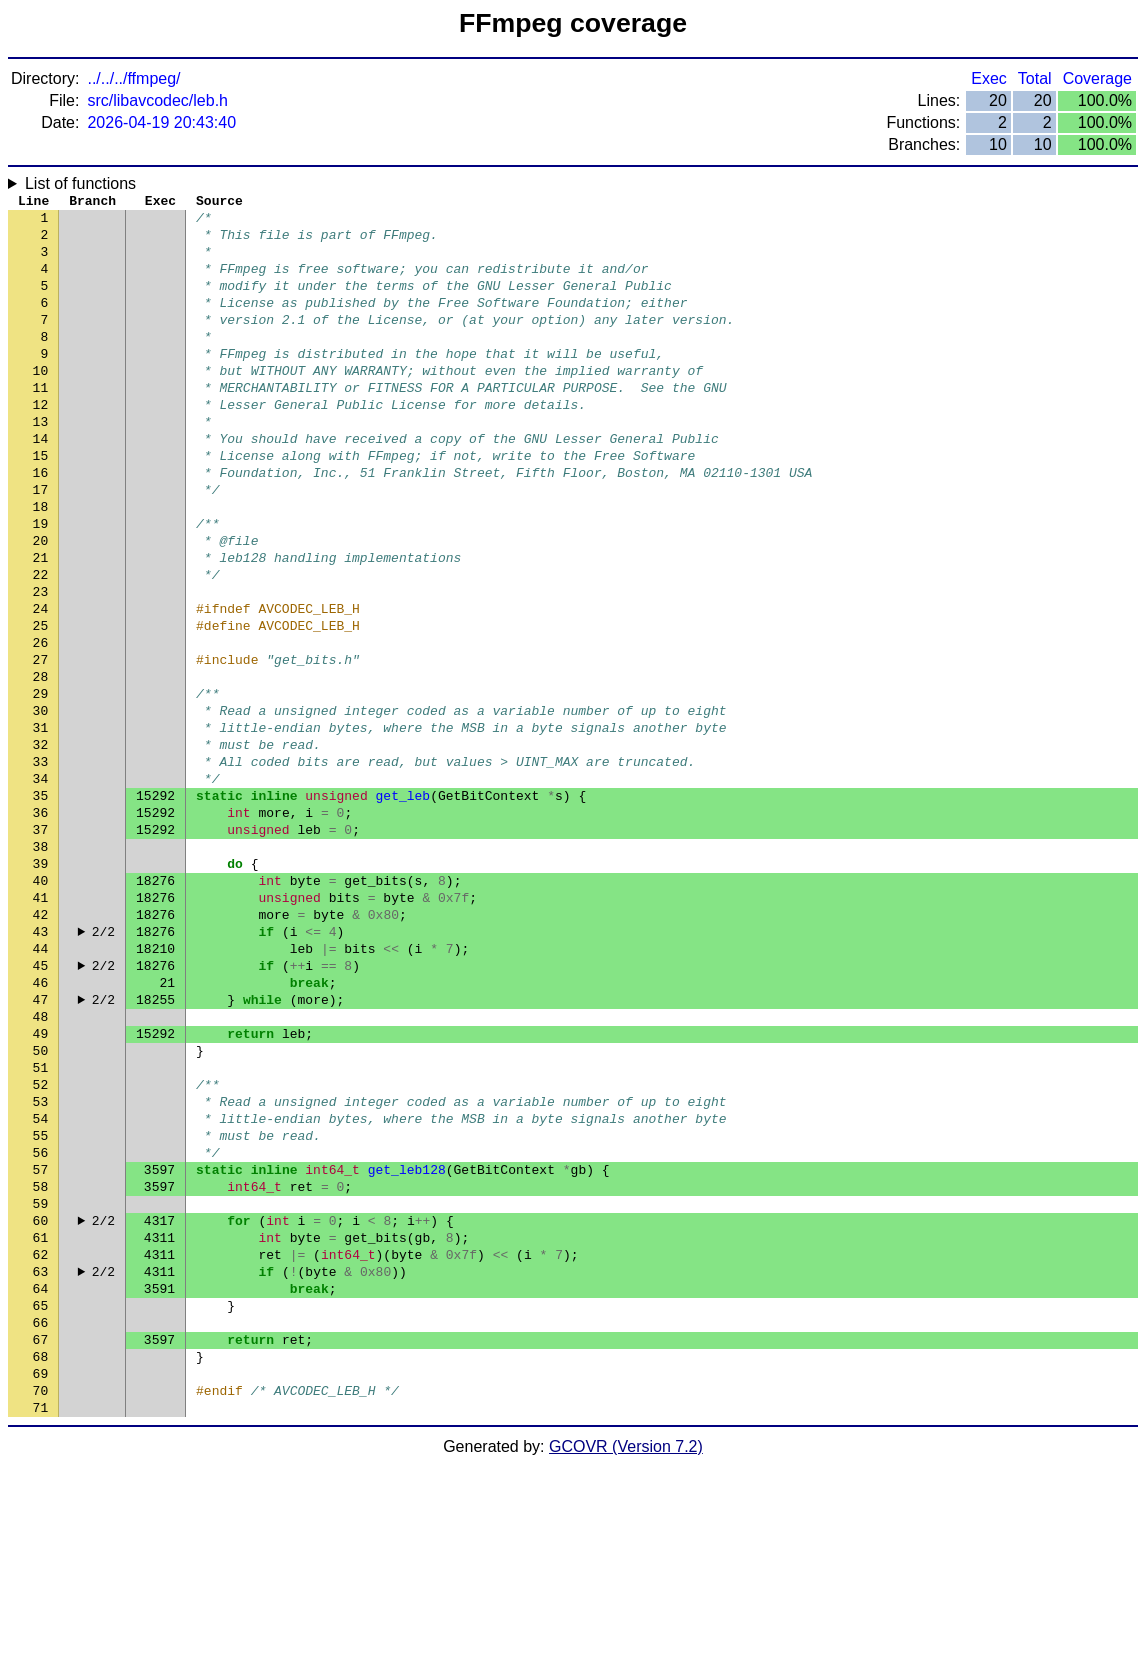 This screenshot has height=1680, width=1146. I want to click on 40, so click(41, 1003).